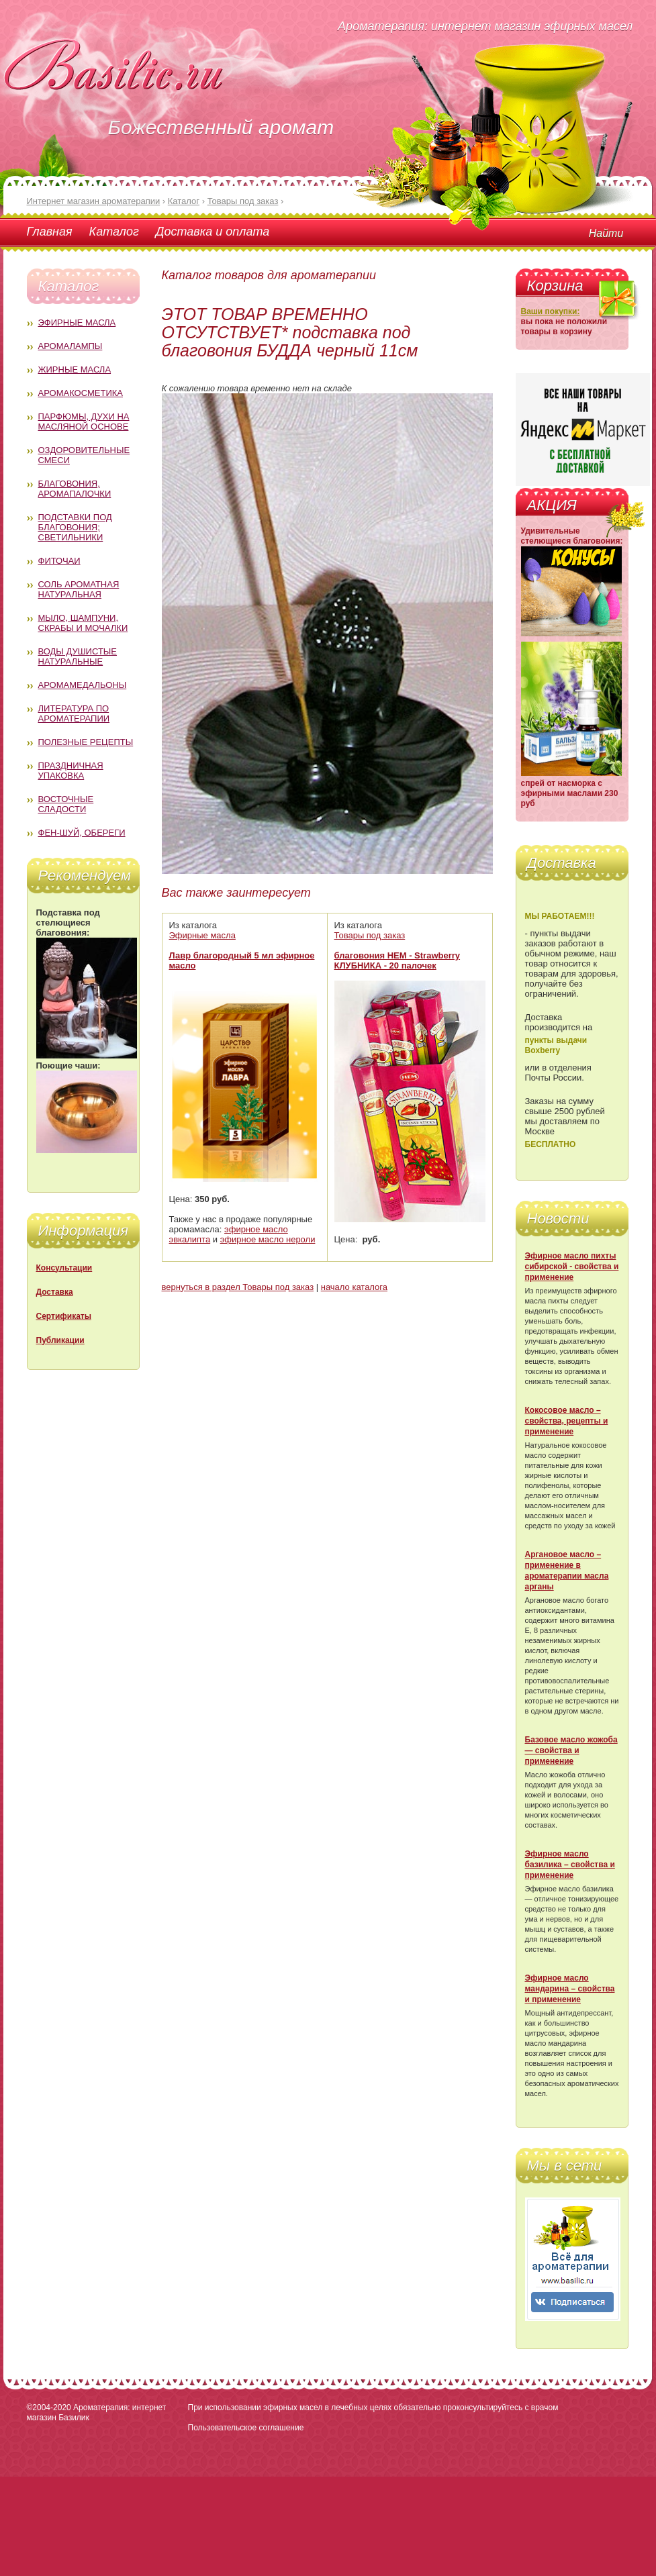 Image resolution: width=656 pixels, height=2576 pixels. What do you see at coordinates (63, 1316) in the screenshot?
I see `Сертификаты` at bounding box center [63, 1316].